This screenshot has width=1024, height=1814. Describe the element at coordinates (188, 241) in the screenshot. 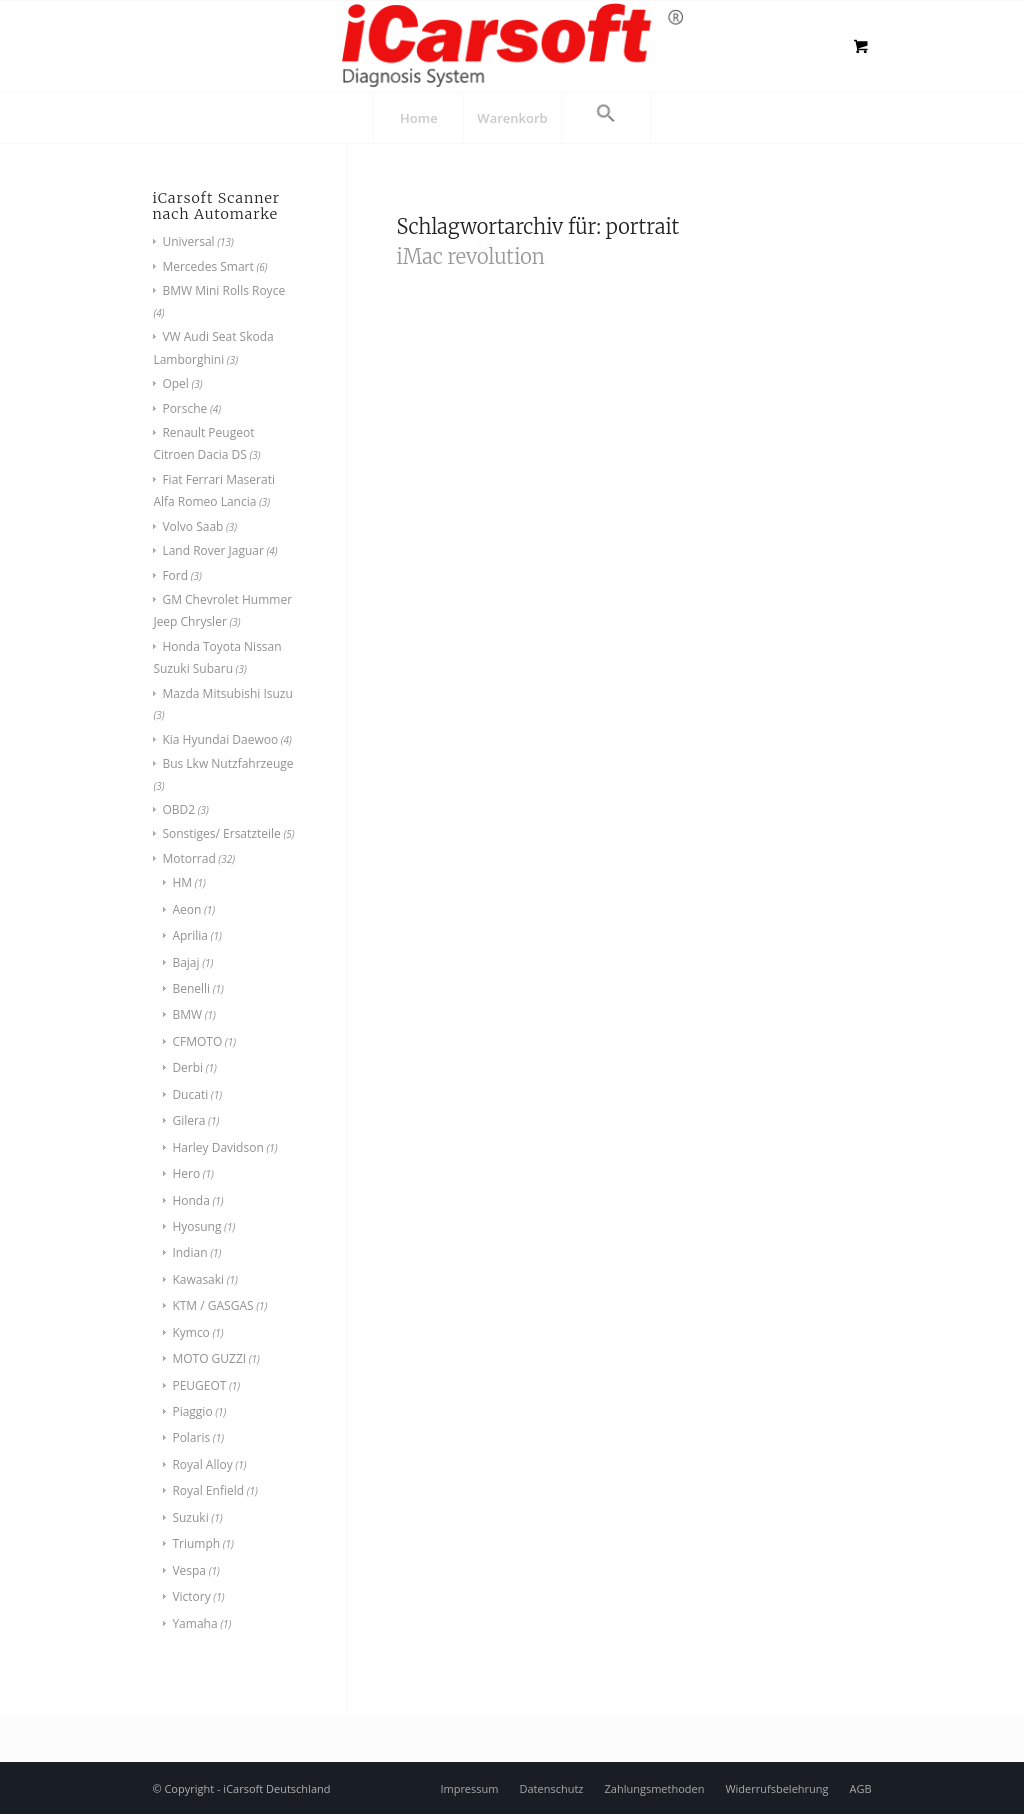

I see `Universal` at that location.